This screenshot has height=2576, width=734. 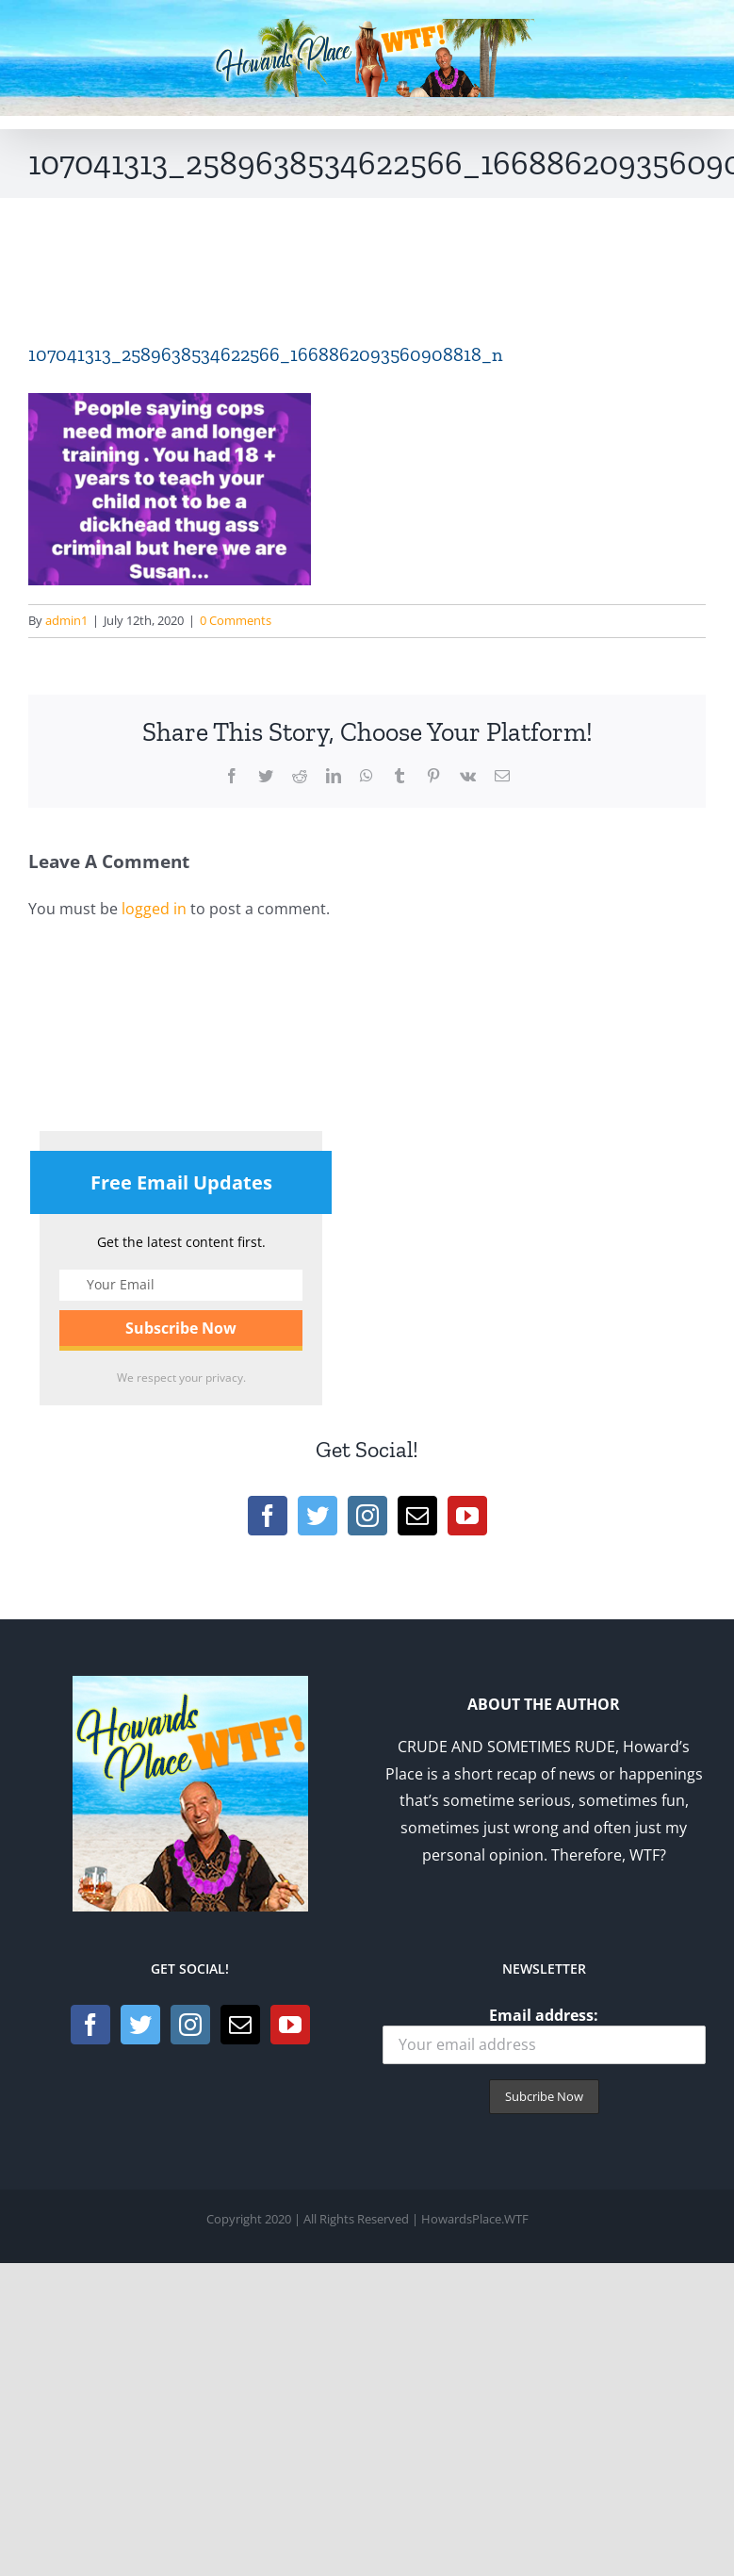 I want to click on [Facebook], so click(x=267, y=1515).